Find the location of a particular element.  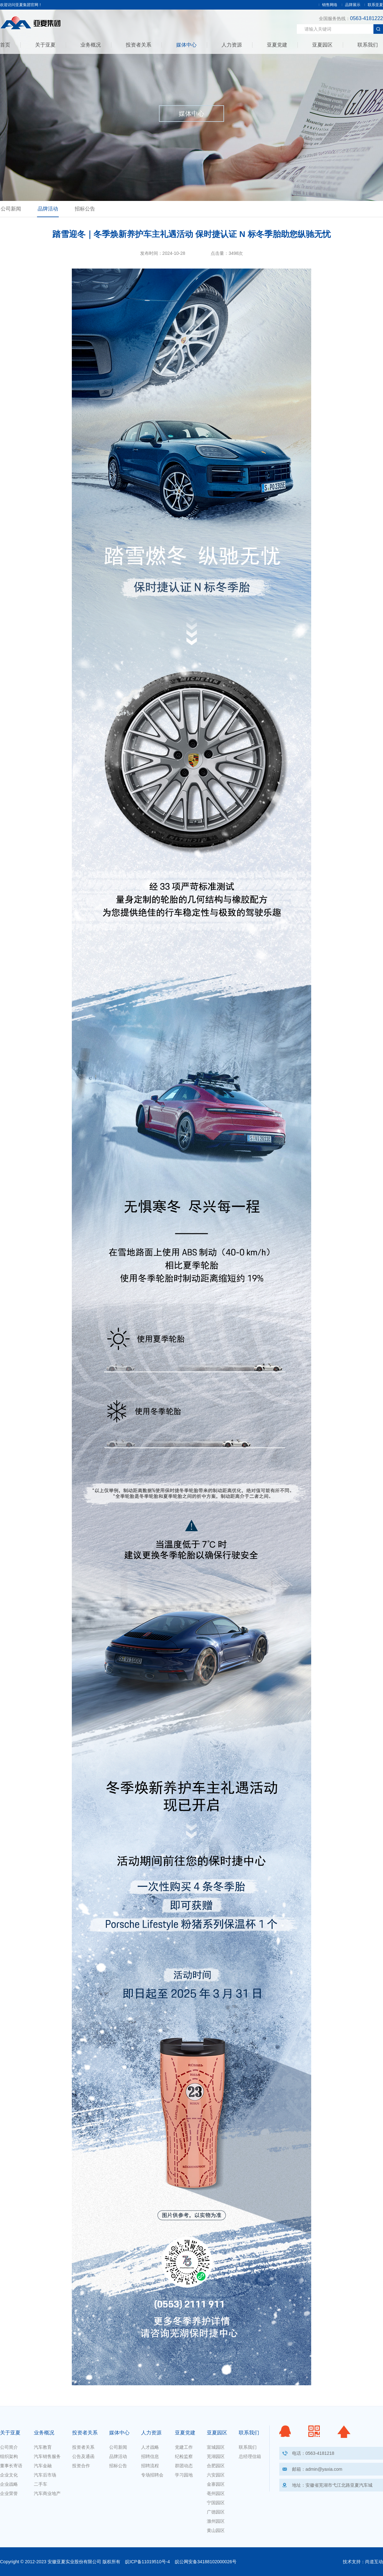

合肥园区 is located at coordinates (216, 2465).